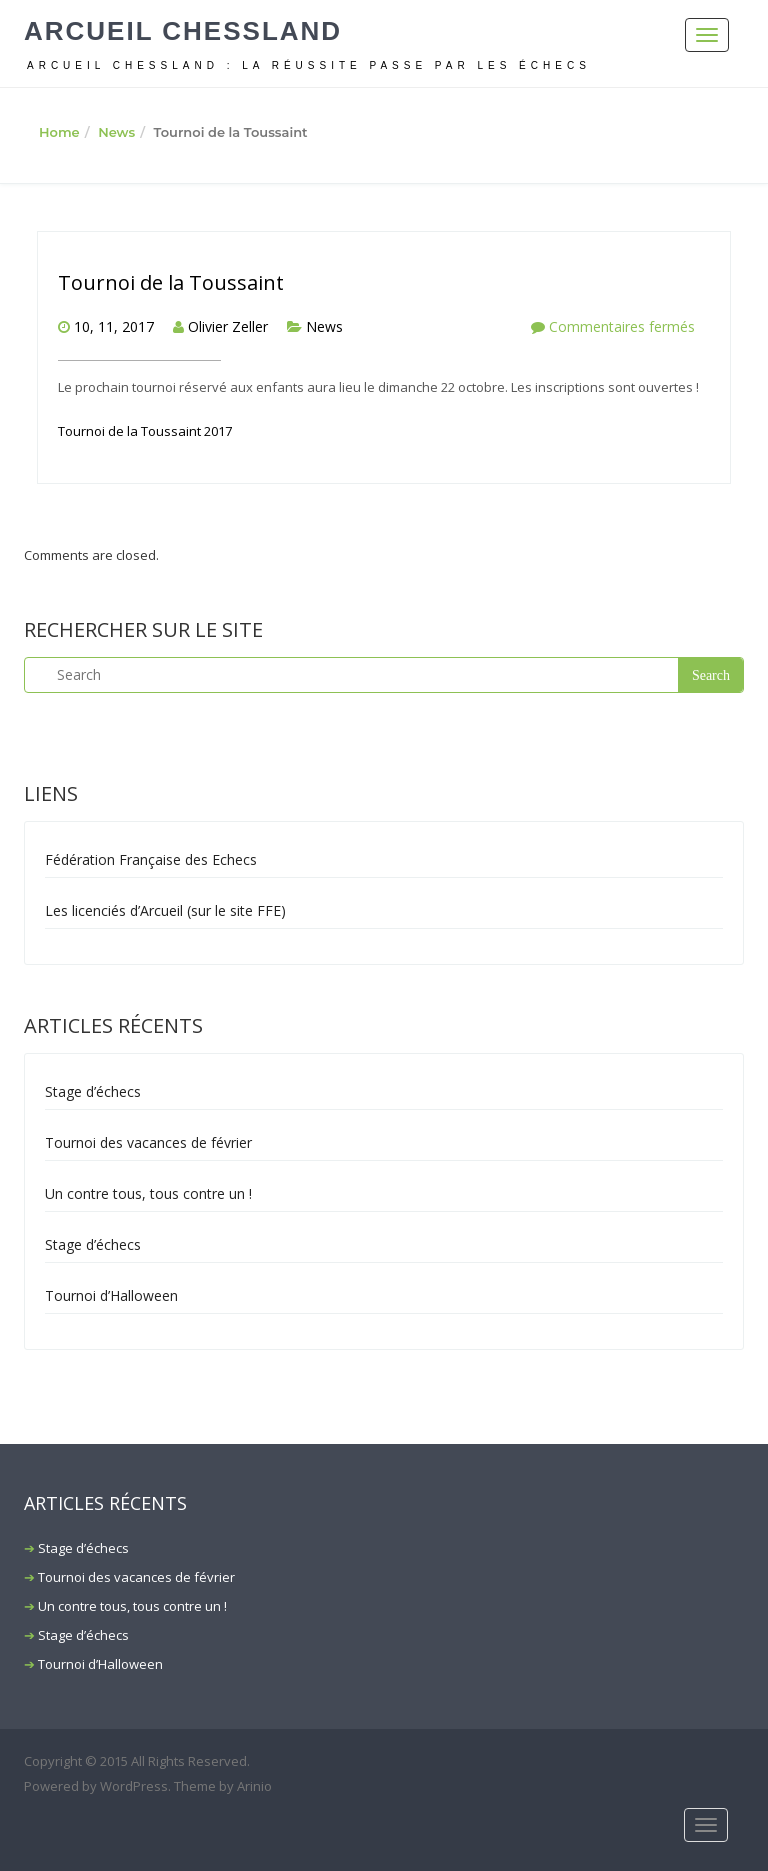 Image resolution: width=768 pixels, height=1871 pixels. I want to click on Tournoi de la Toussaint, so click(171, 282).